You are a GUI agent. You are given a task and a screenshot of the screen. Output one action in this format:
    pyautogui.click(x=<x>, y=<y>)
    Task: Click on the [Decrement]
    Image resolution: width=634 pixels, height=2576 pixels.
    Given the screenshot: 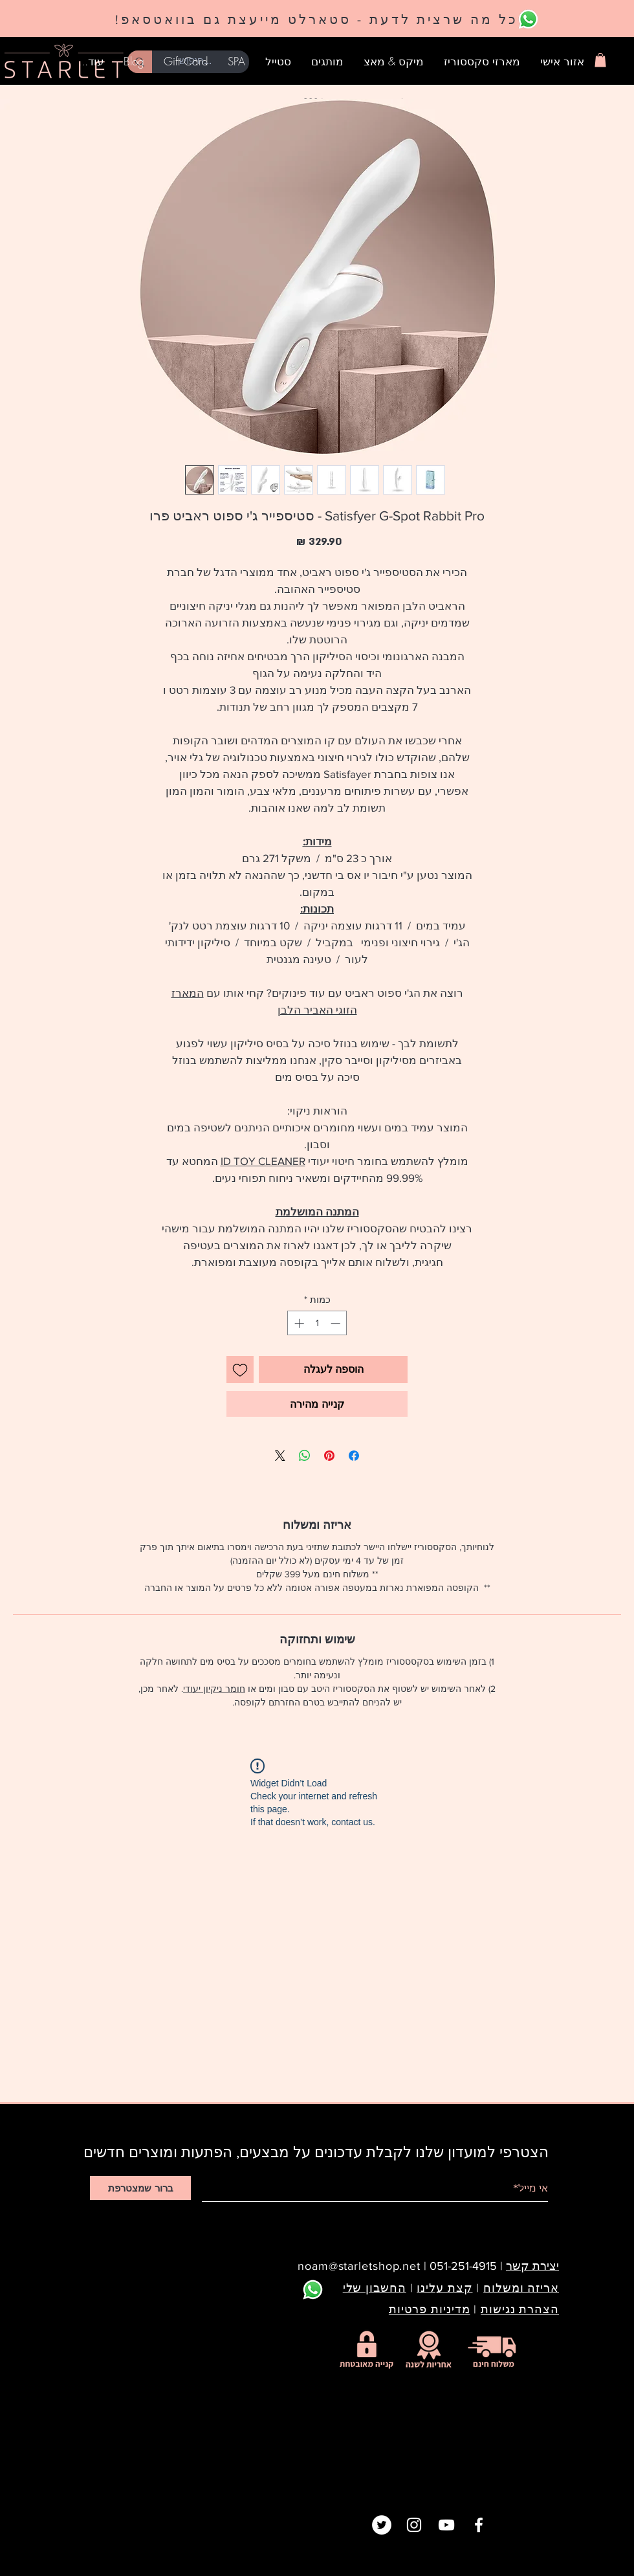 What is the action you would take?
    pyautogui.click(x=336, y=1323)
    